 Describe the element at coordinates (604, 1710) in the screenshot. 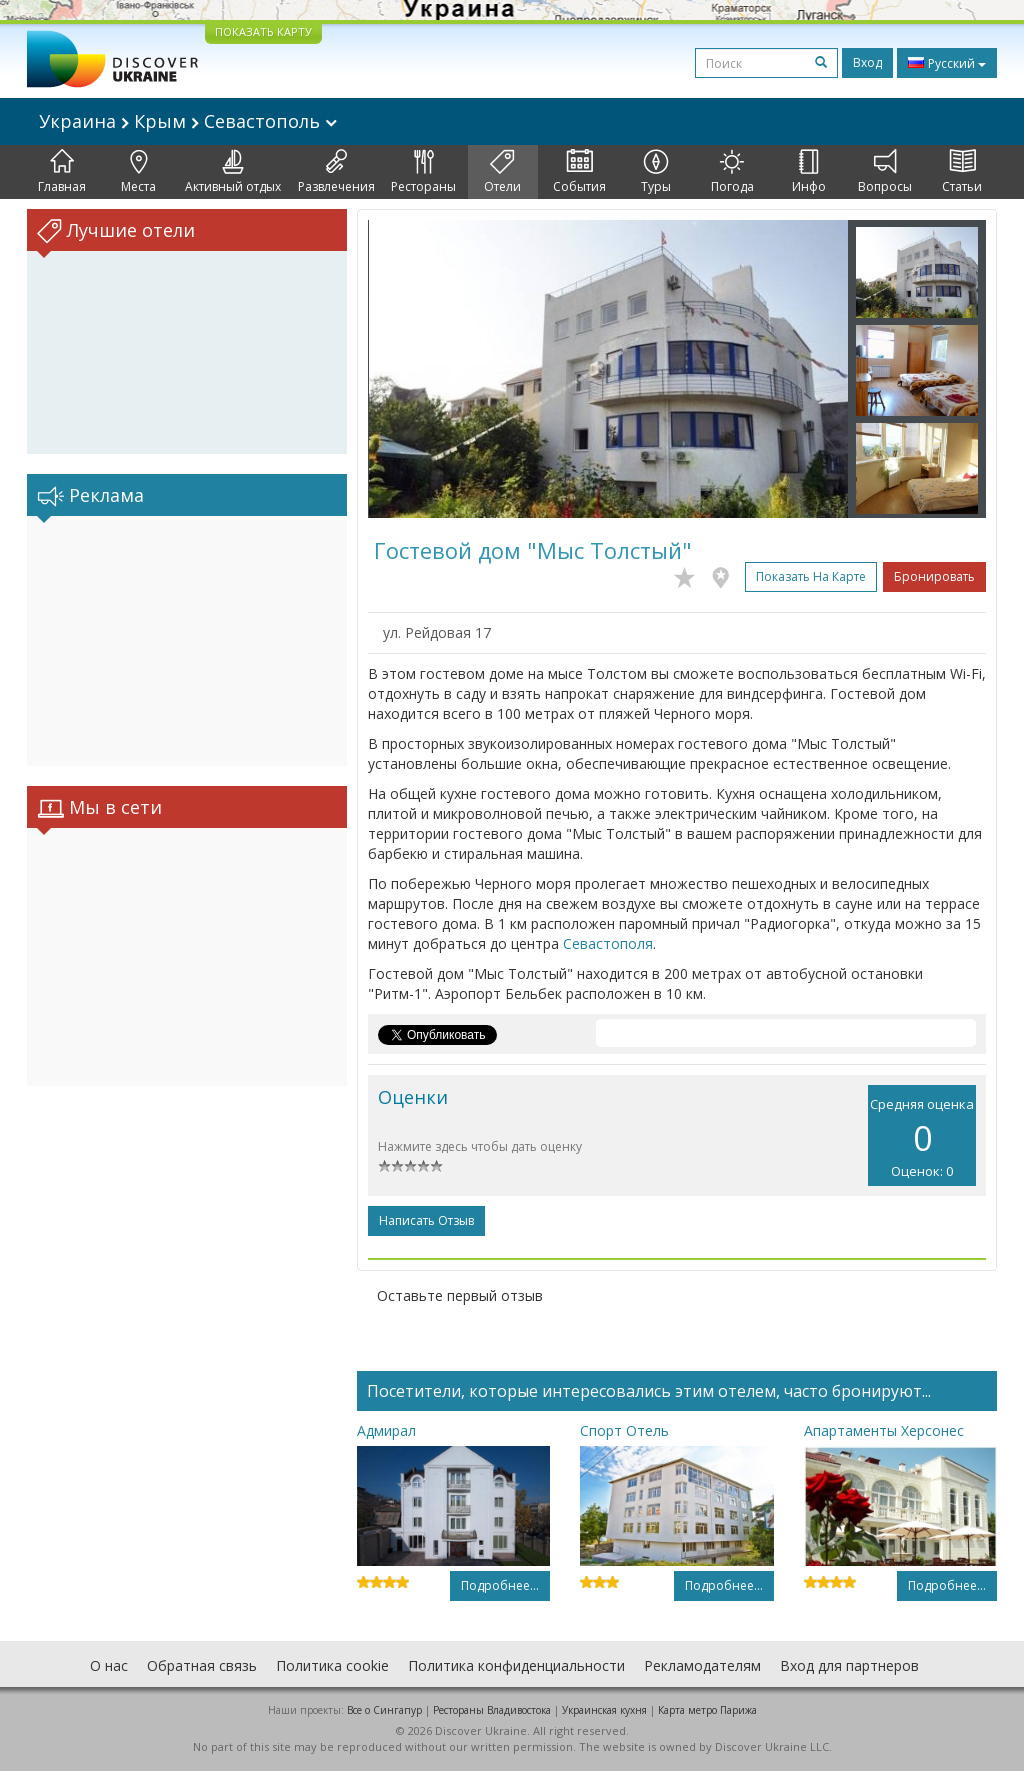

I see `Украинская кухня` at that location.